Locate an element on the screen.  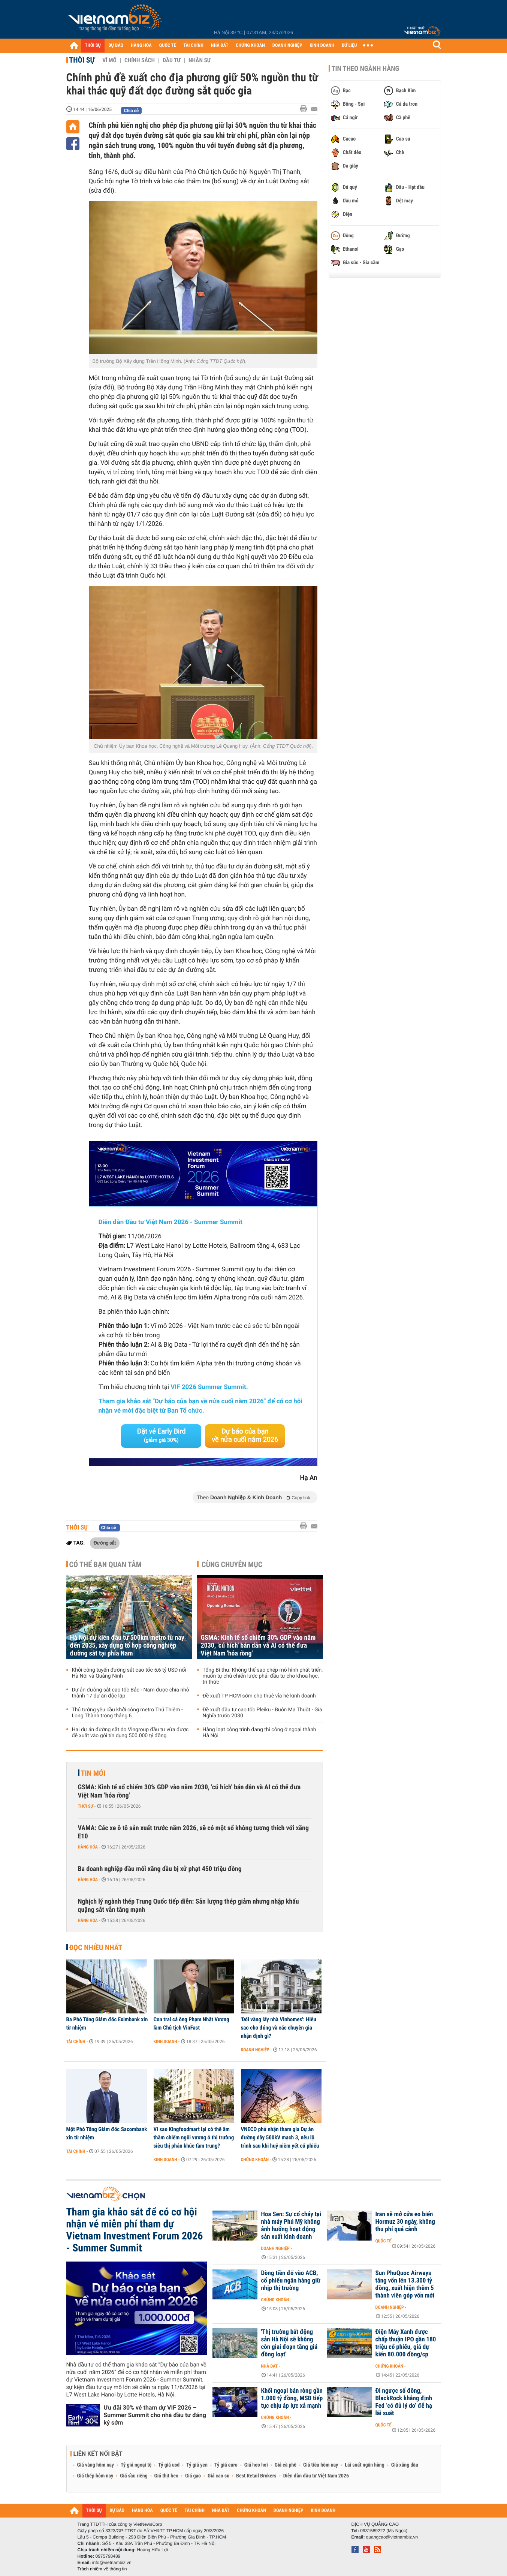
Hai dự án đường sắt do Vingroup đầu tư vừa được đề xuất vào gói tín dụng 500.000 tỷ đồng is located at coordinates (130, 1733).